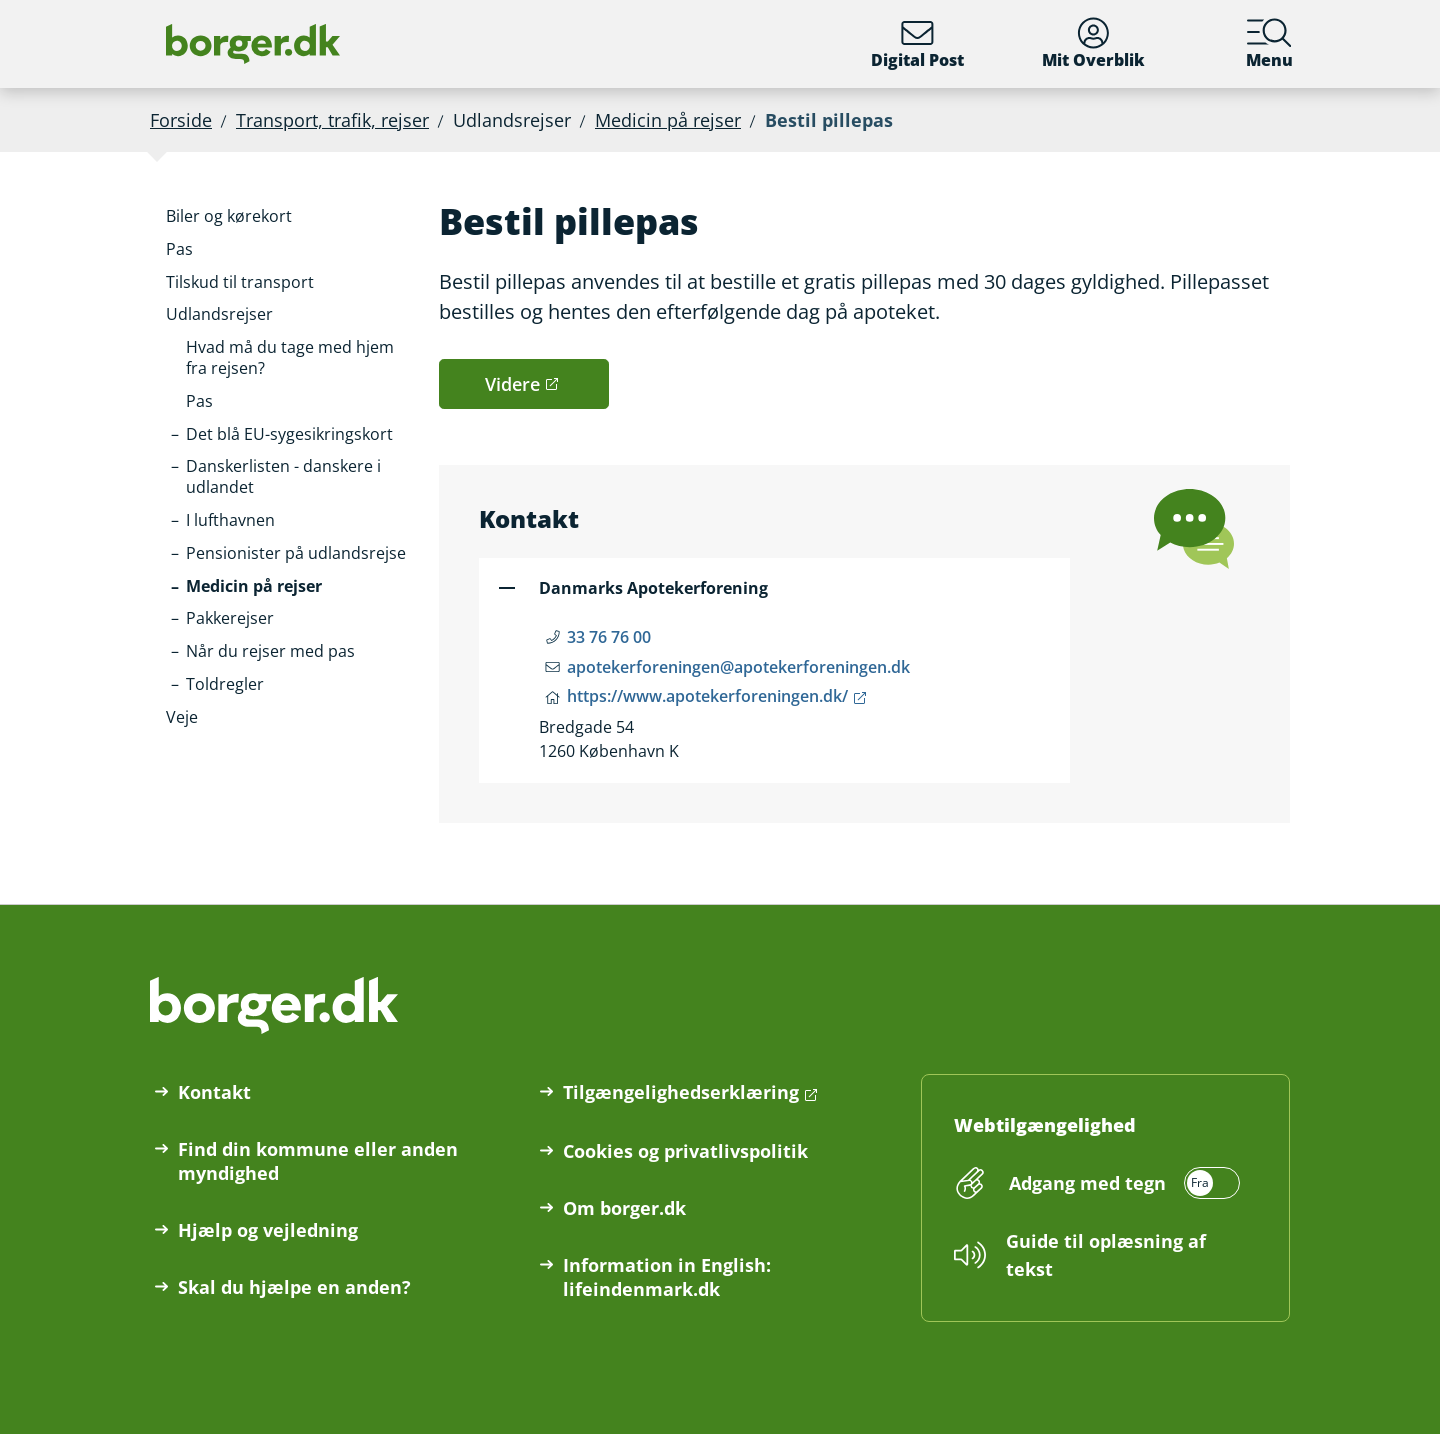 This screenshot has height=1434, width=1440. What do you see at coordinates (294, 1287) in the screenshot?
I see `Skal du hjælpe en anden?` at bounding box center [294, 1287].